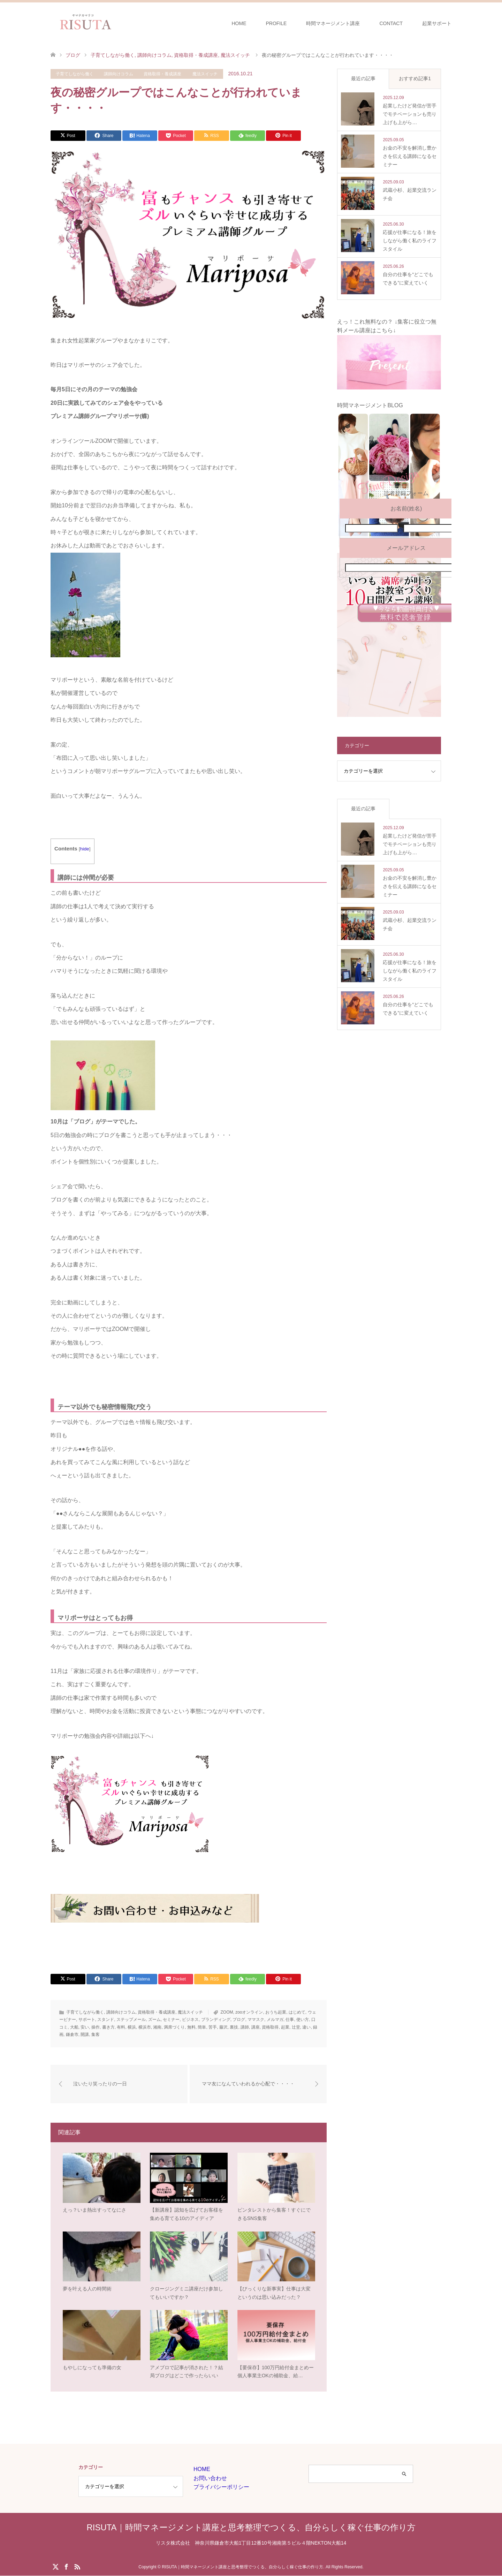 Image resolution: width=502 pixels, height=2576 pixels. What do you see at coordinates (95, 2027) in the screenshot?
I see `操作` at bounding box center [95, 2027].